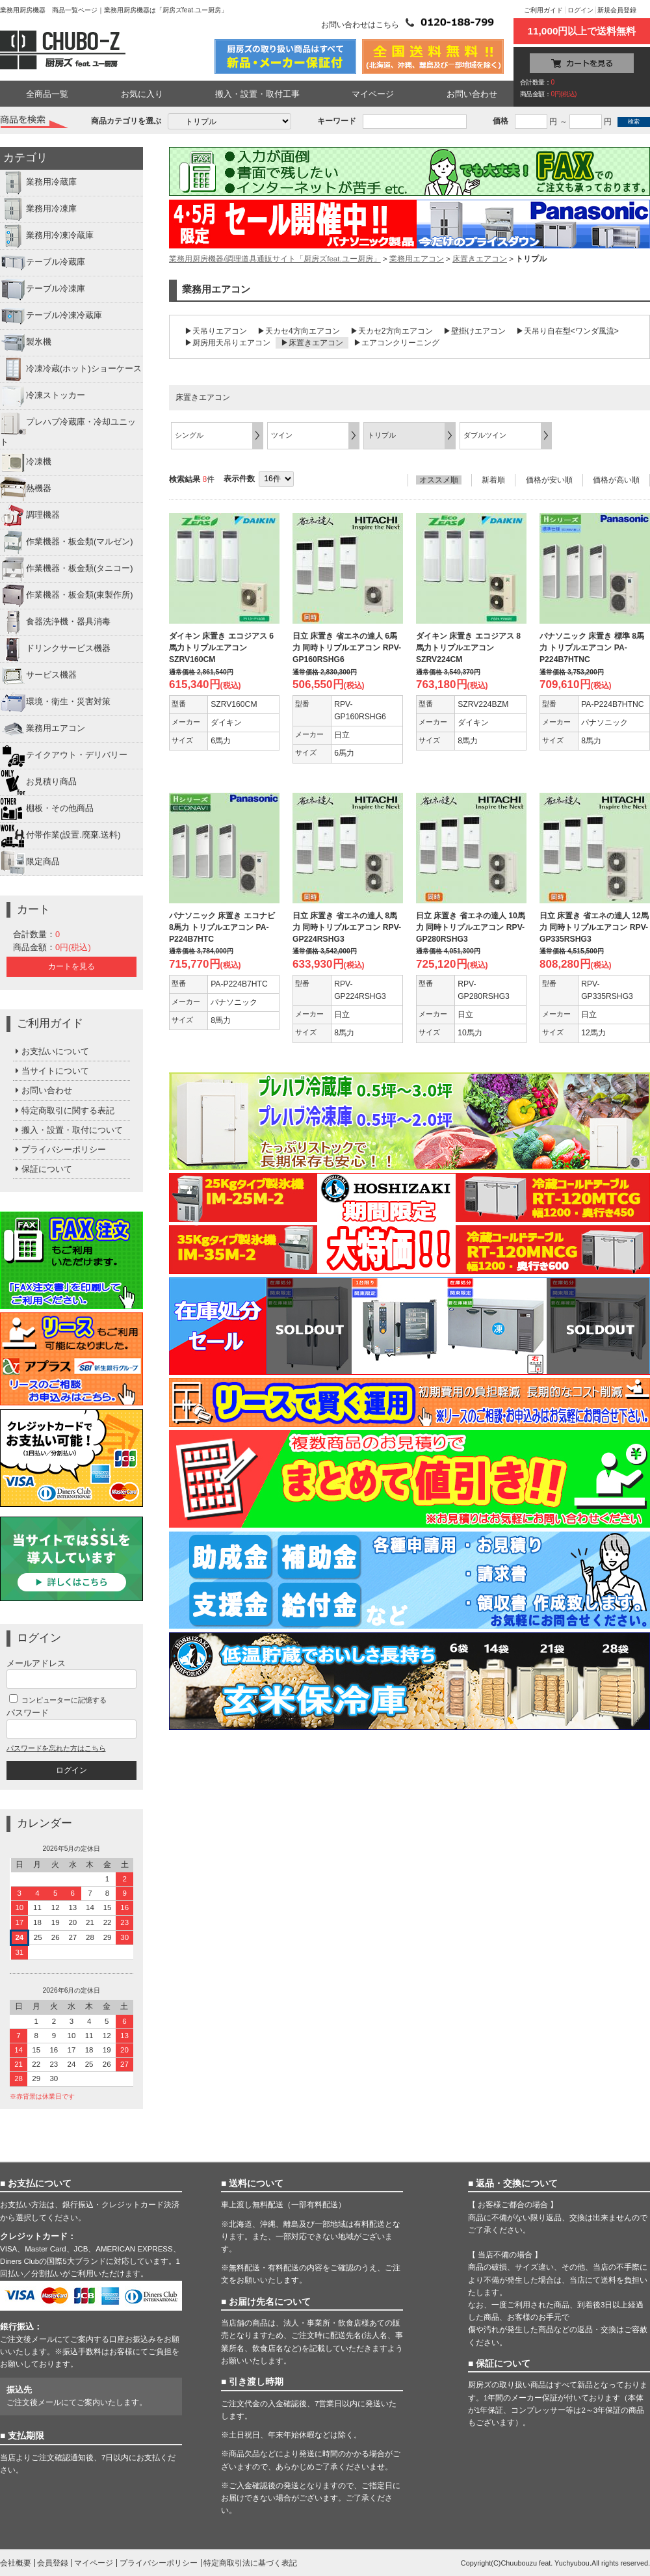 The height and width of the screenshot is (2576, 650). Describe the element at coordinates (52, 2563) in the screenshot. I see `会員登録` at that location.